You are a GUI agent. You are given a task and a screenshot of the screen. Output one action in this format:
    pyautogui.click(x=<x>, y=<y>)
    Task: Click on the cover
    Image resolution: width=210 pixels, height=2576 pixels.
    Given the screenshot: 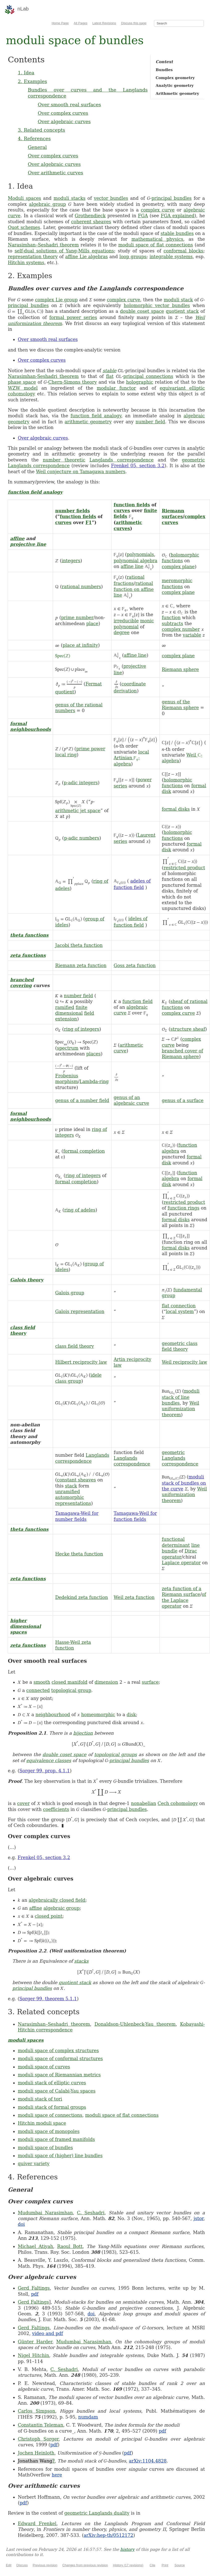 What is the action you would take?
    pyautogui.click(x=23, y=1803)
    